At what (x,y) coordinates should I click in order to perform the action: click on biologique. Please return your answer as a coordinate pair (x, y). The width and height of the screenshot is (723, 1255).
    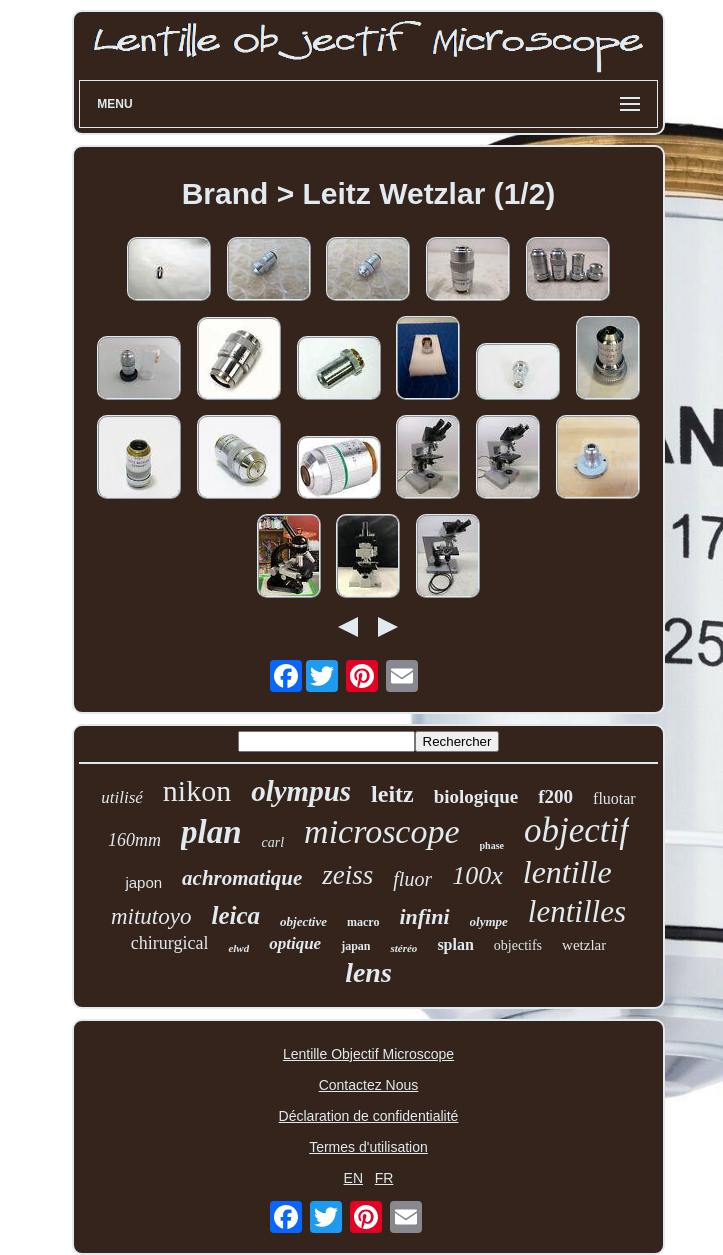
    Looking at the image, I should click on (476, 796).